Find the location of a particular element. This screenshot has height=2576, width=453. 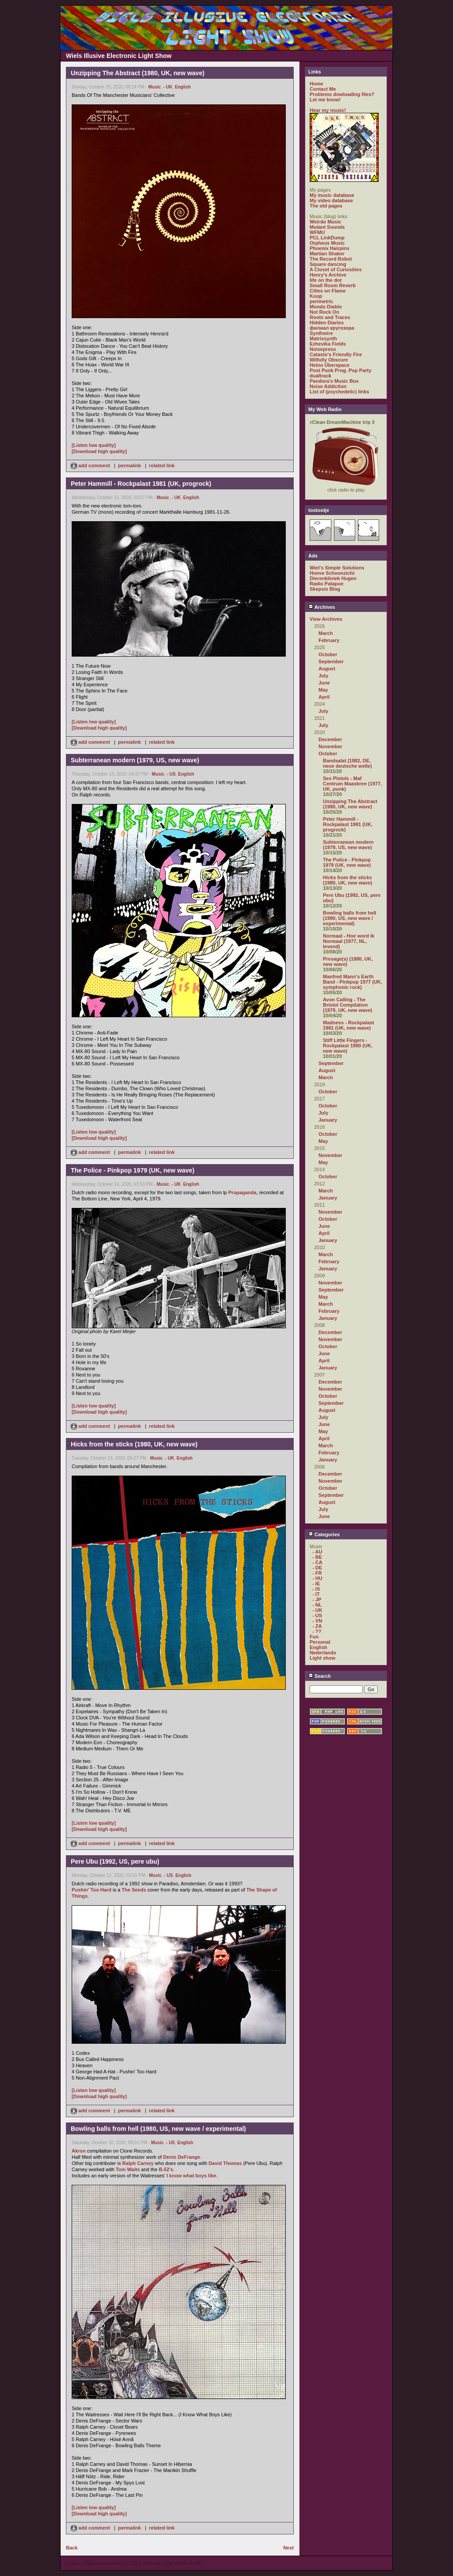

Cities on Flame is located at coordinates (328, 290).